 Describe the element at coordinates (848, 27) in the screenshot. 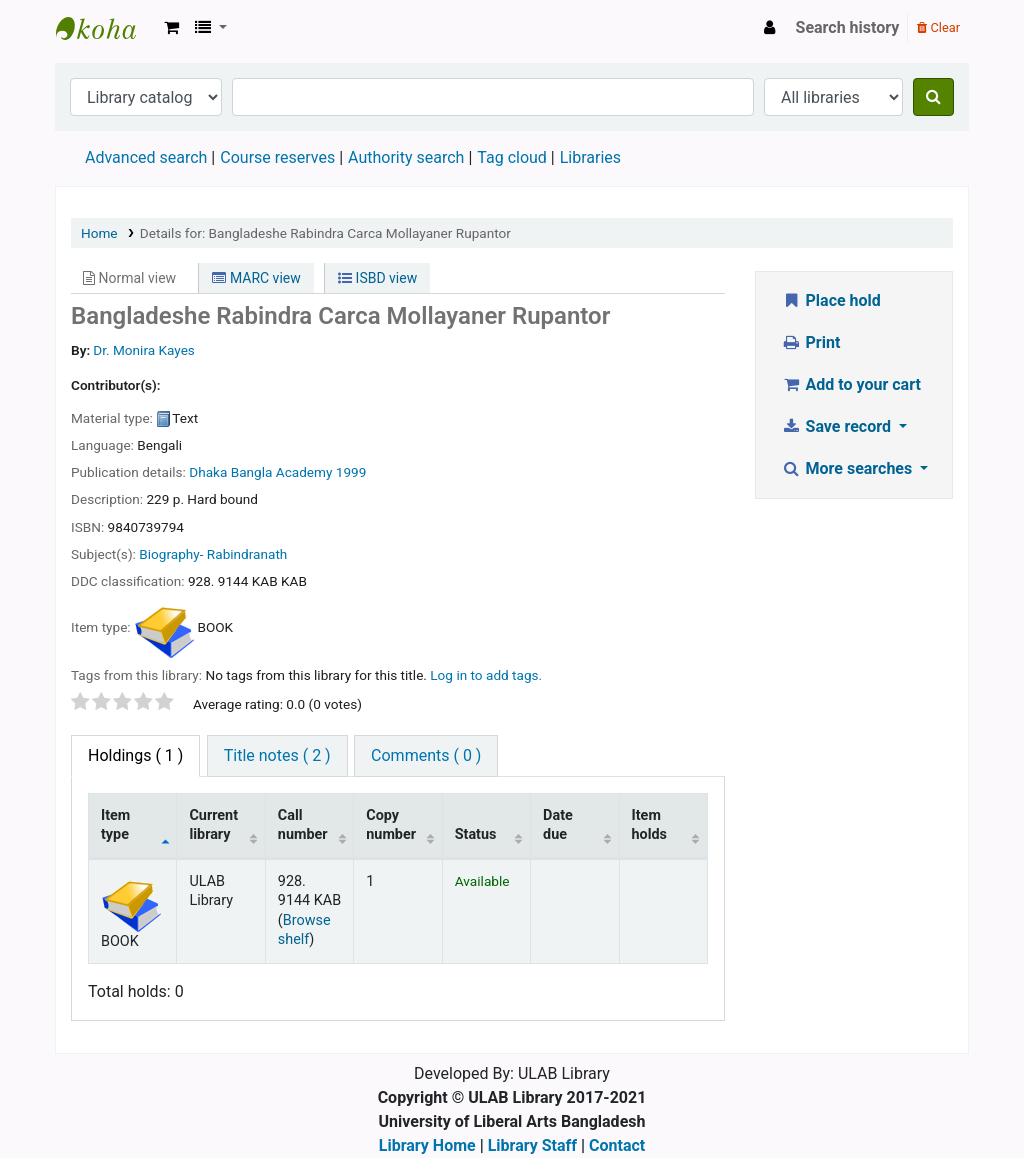

I see `Search history` at that location.